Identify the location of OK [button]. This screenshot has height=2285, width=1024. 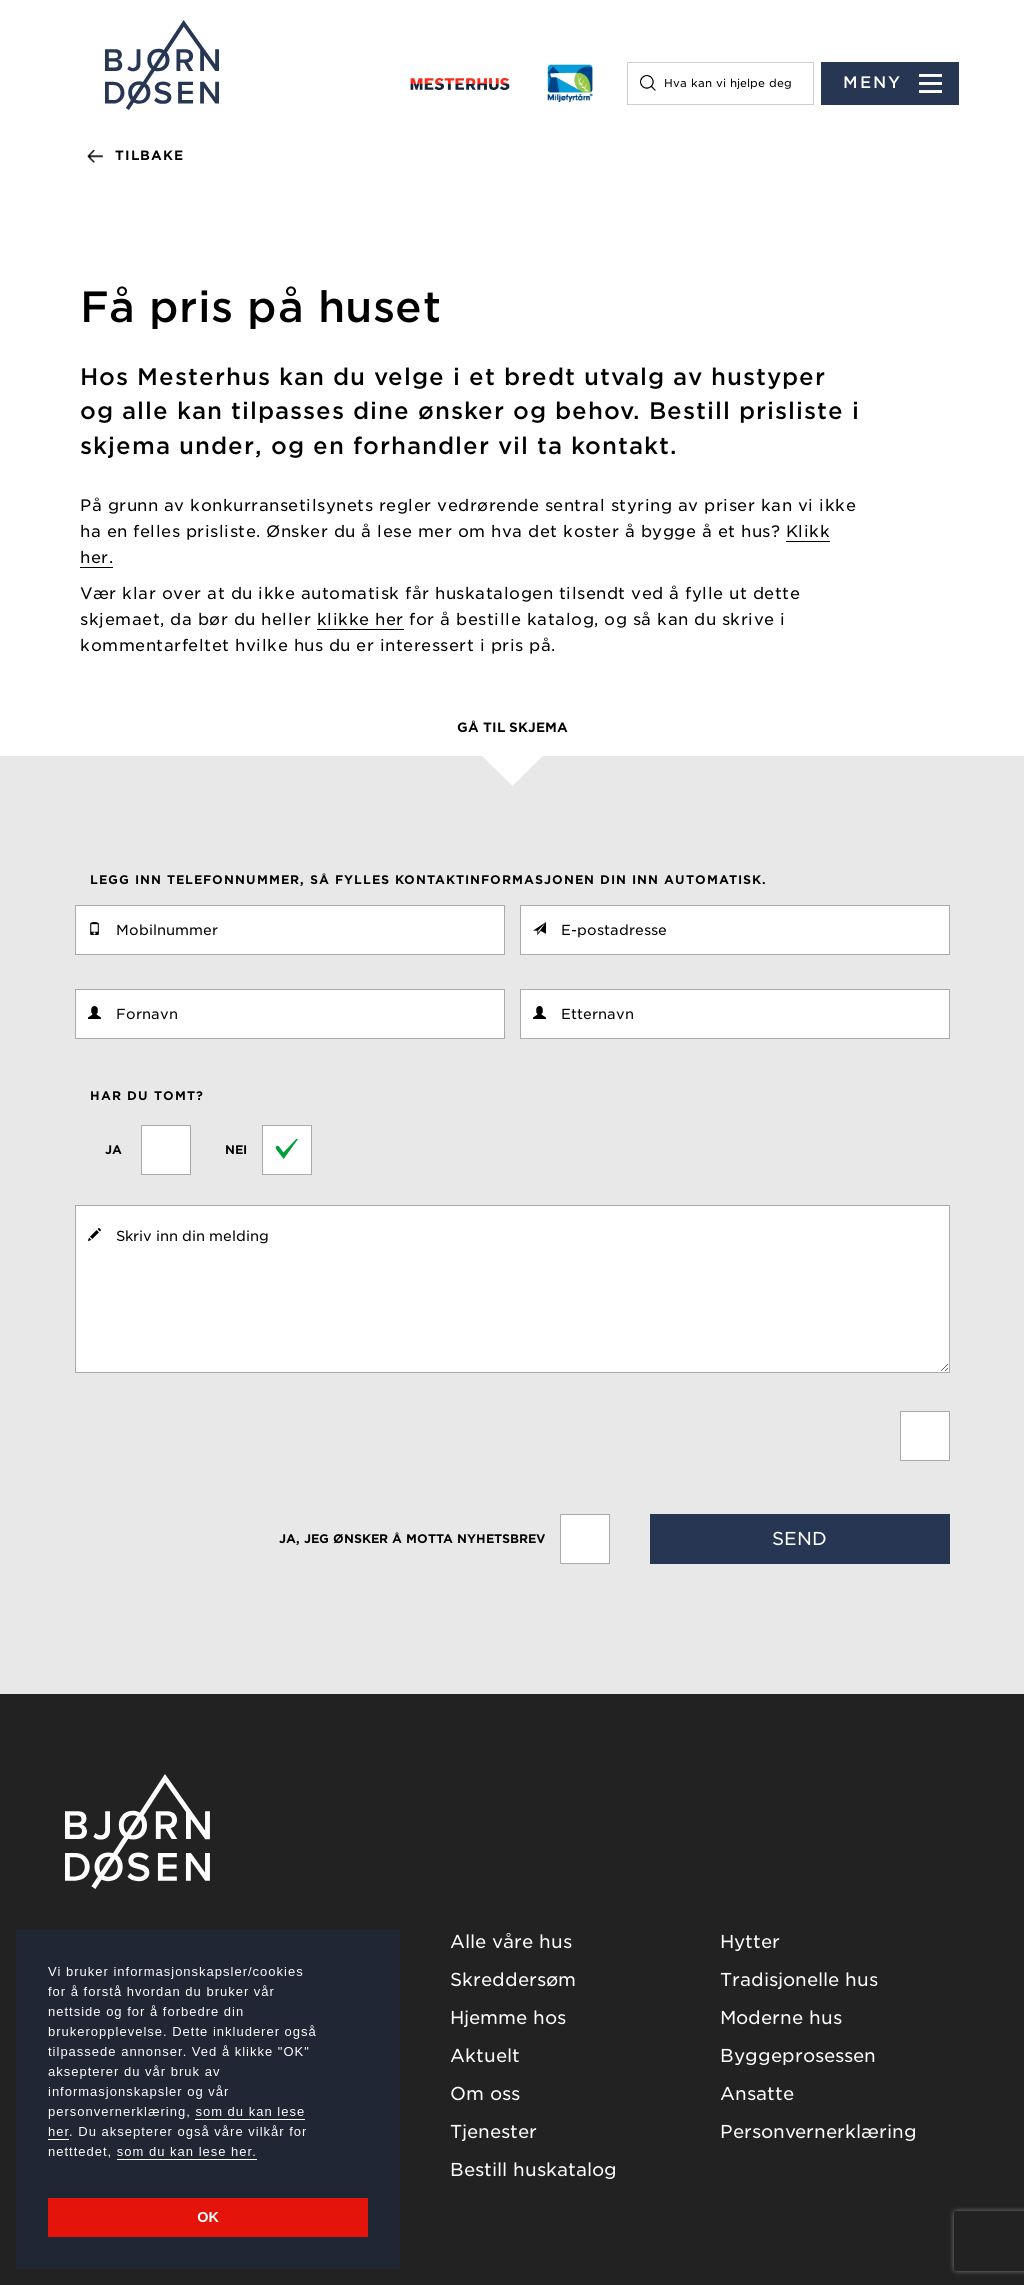
(208, 2217).